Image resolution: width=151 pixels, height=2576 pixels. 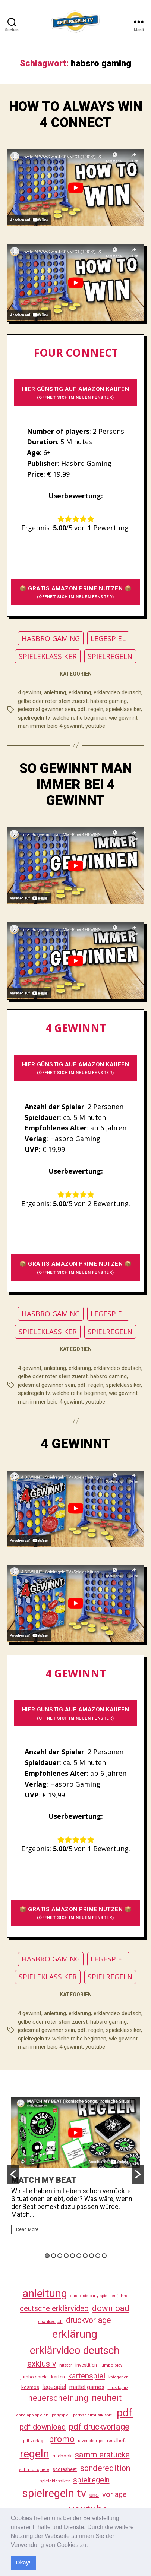 I want to click on 3 [button], so click(x=59, y=2255).